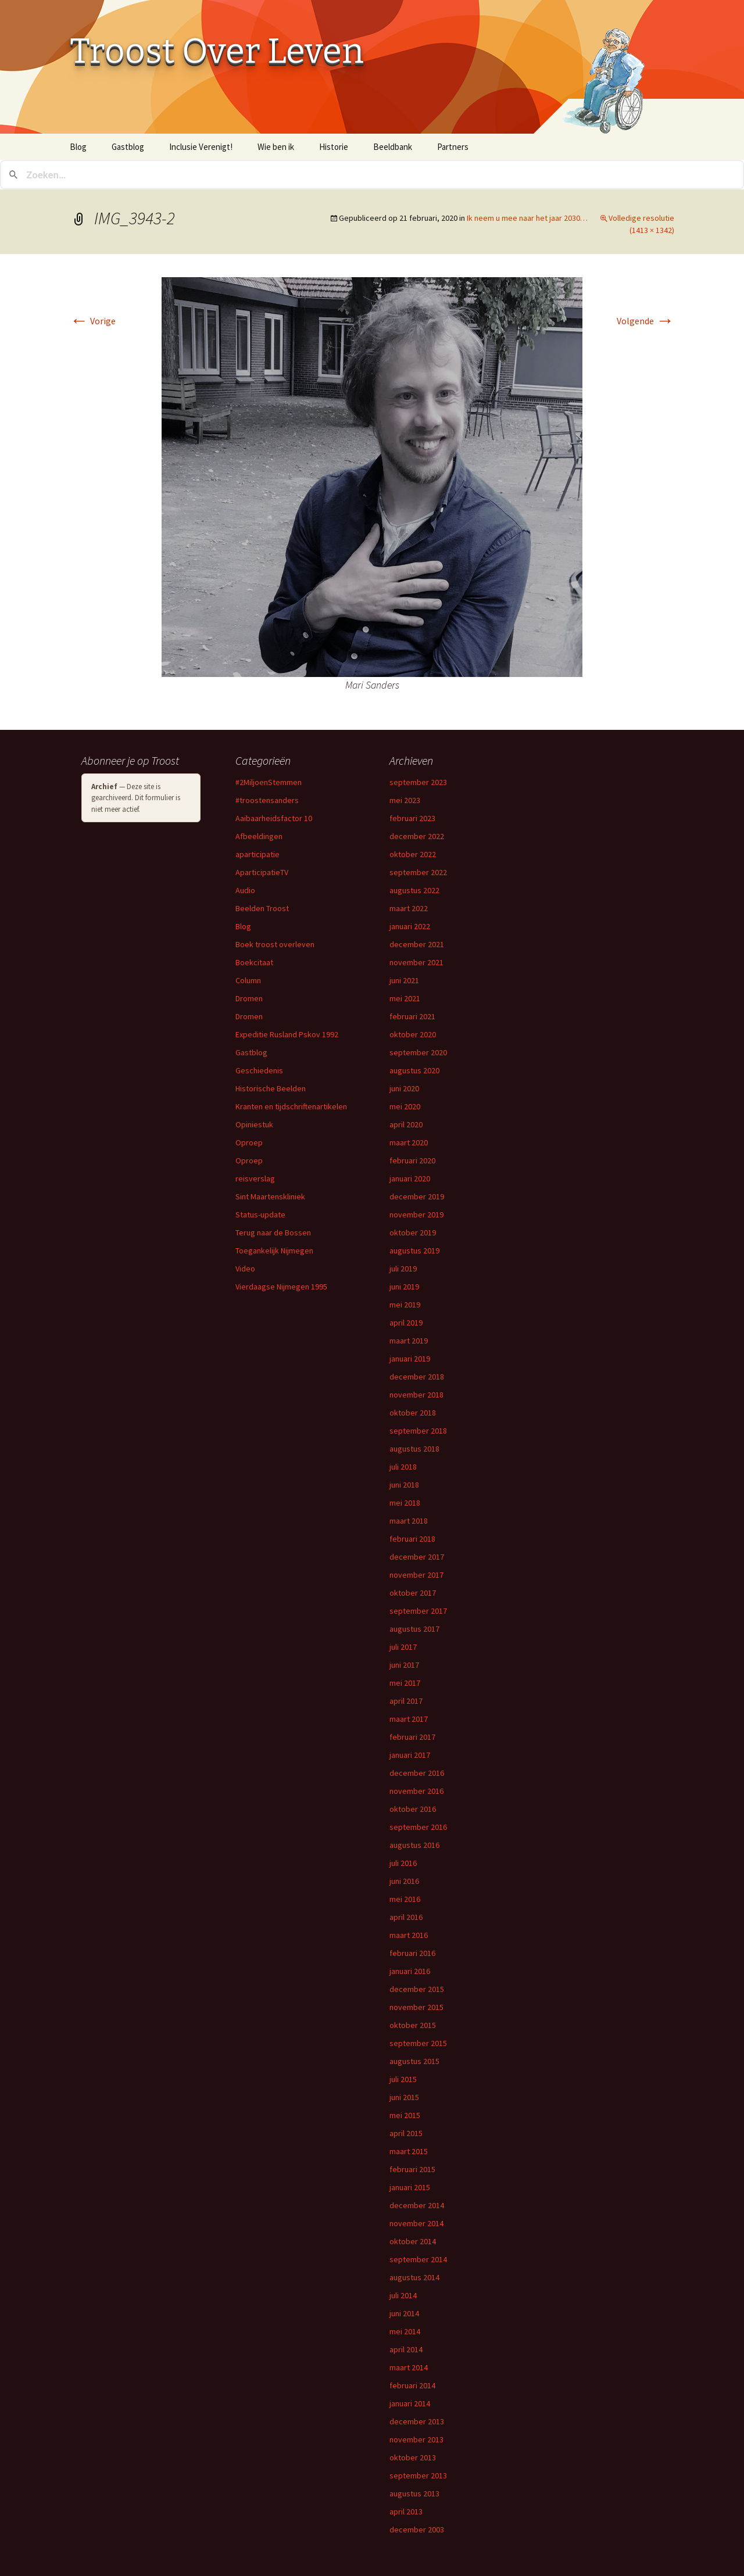  Describe the element at coordinates (412, 1412) in the screenshot. I see `oktober 2018` at that location.